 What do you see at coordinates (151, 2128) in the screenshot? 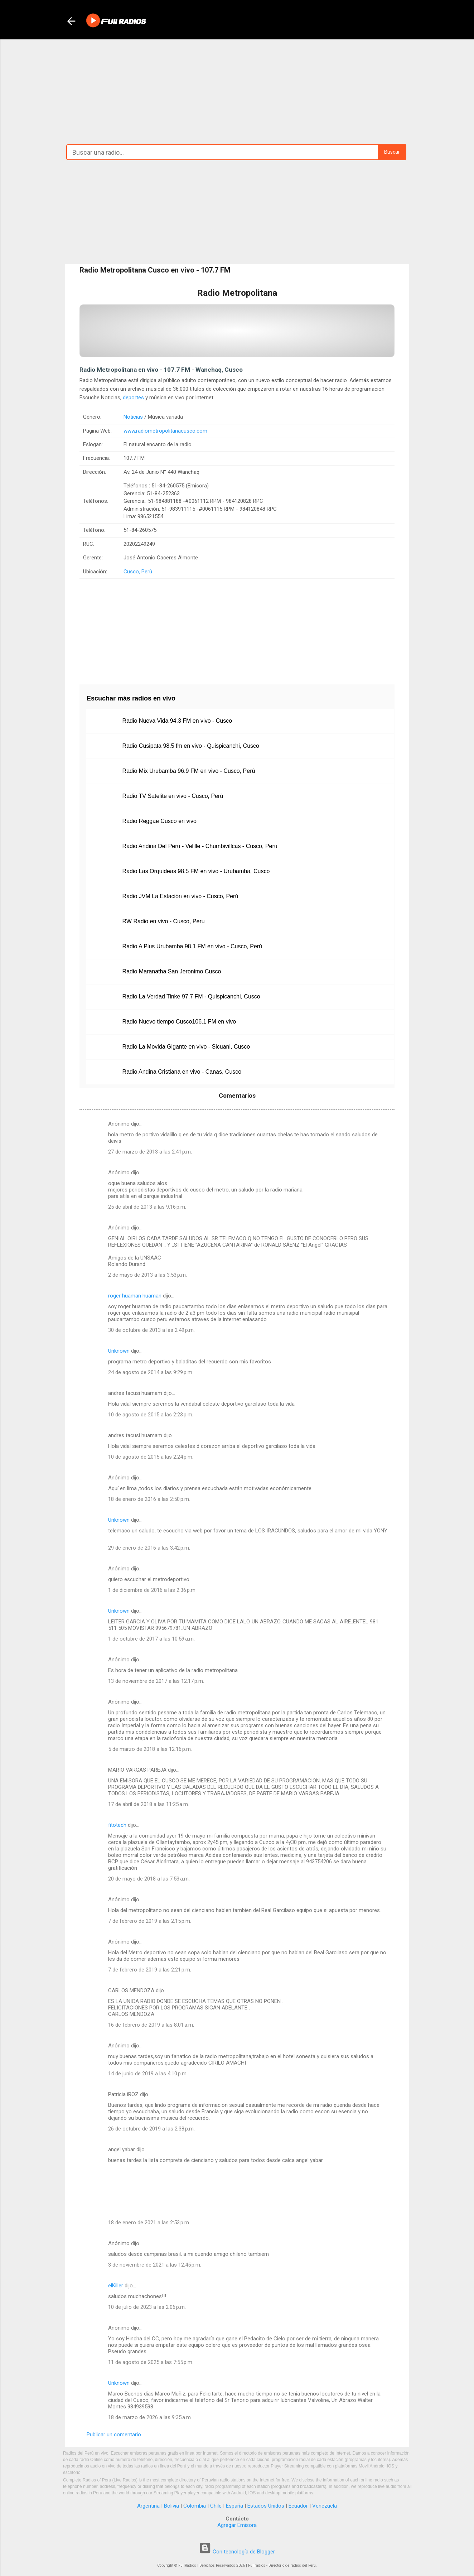
I see `26 de octubre de 2019 a las 2:38 p.m.` at bounding box center [151, 2128].